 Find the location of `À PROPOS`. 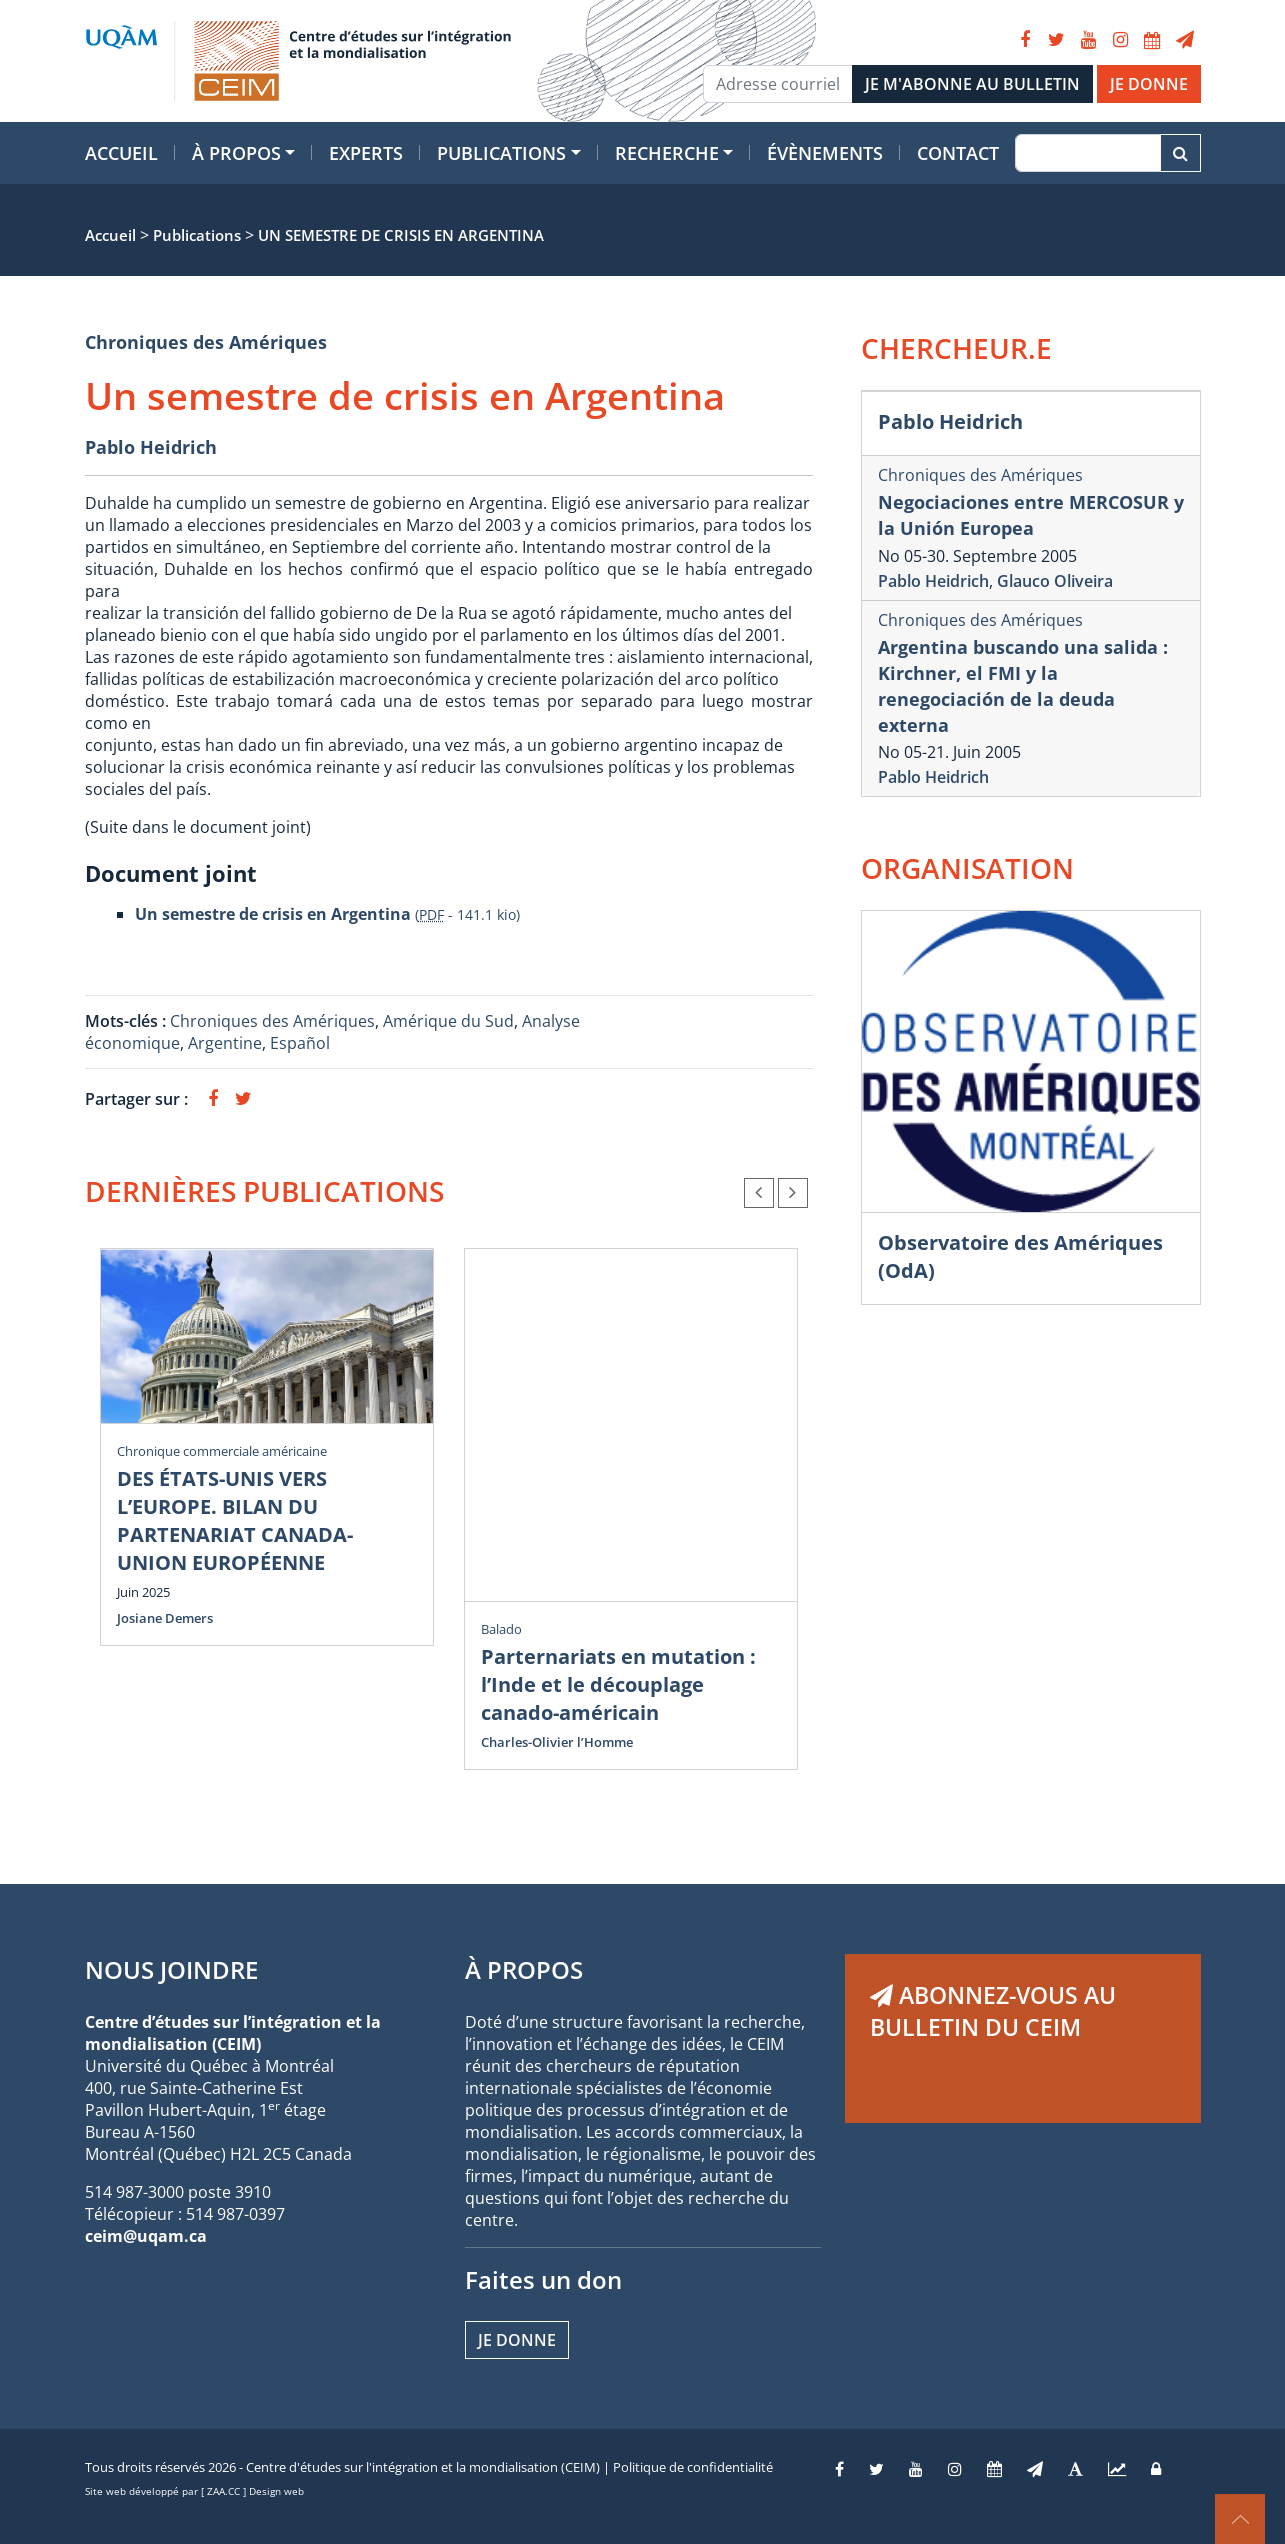

À PROPOS is located at coordinates (524, 1969).